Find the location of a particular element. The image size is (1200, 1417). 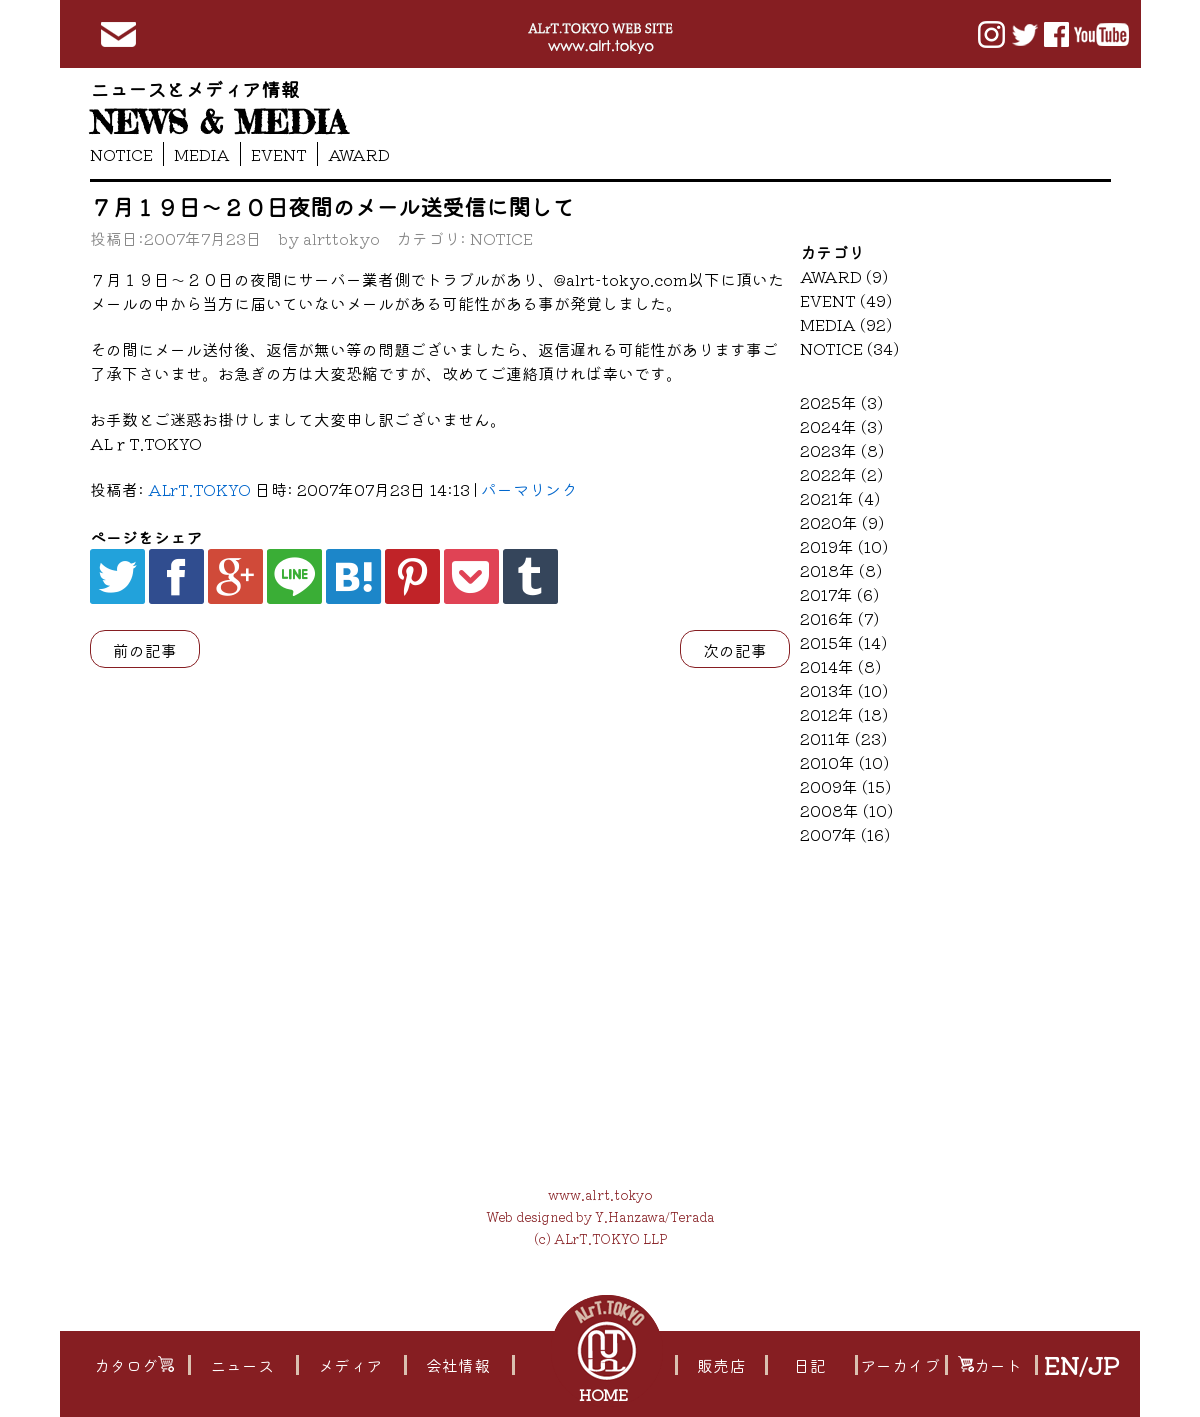

2014年 (8) is located at coordinates (840, 666).